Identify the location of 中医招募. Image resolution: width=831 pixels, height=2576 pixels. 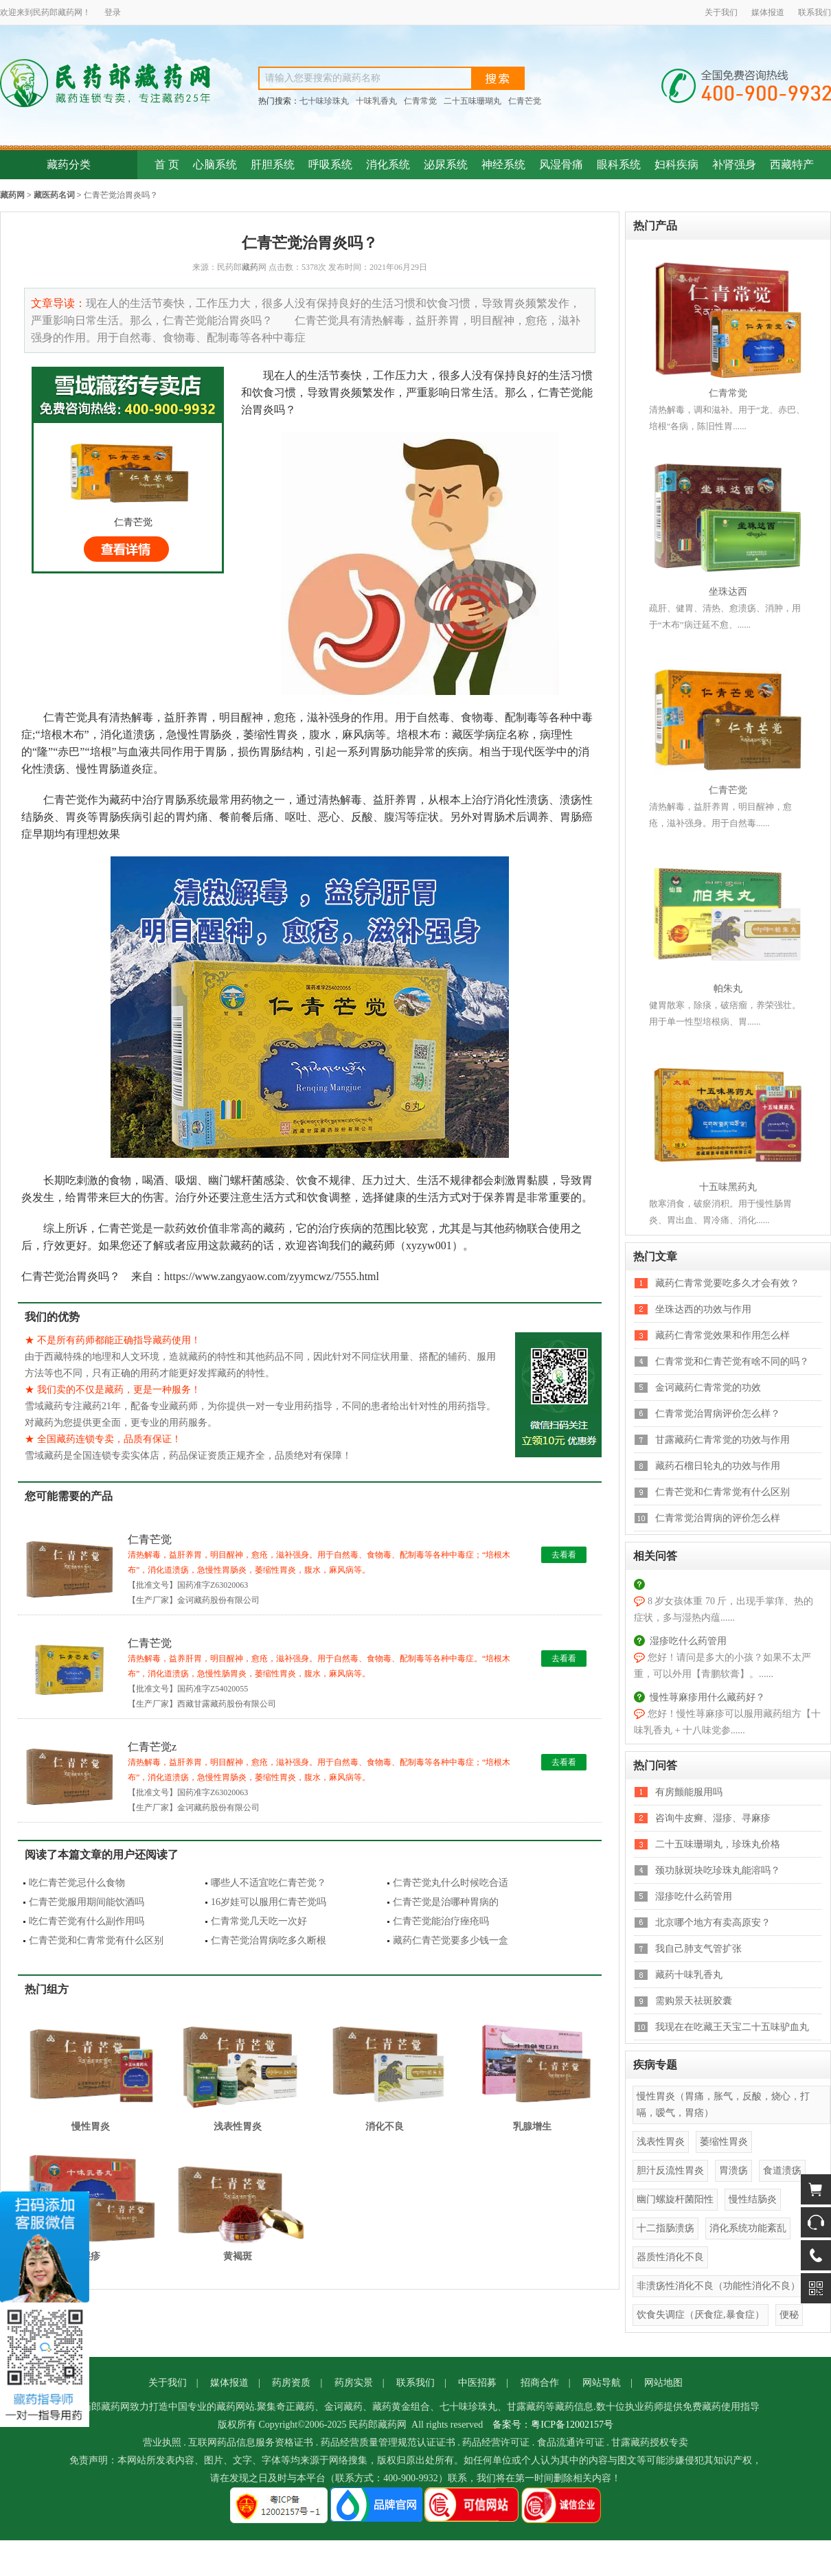
(477, 2383).